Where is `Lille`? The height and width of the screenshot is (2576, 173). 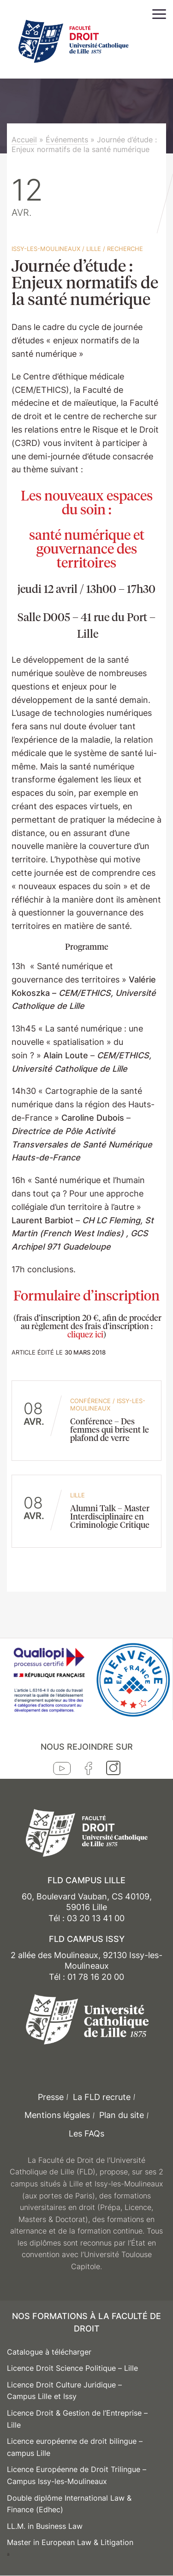
Lille is located at coordinates (93, 248).